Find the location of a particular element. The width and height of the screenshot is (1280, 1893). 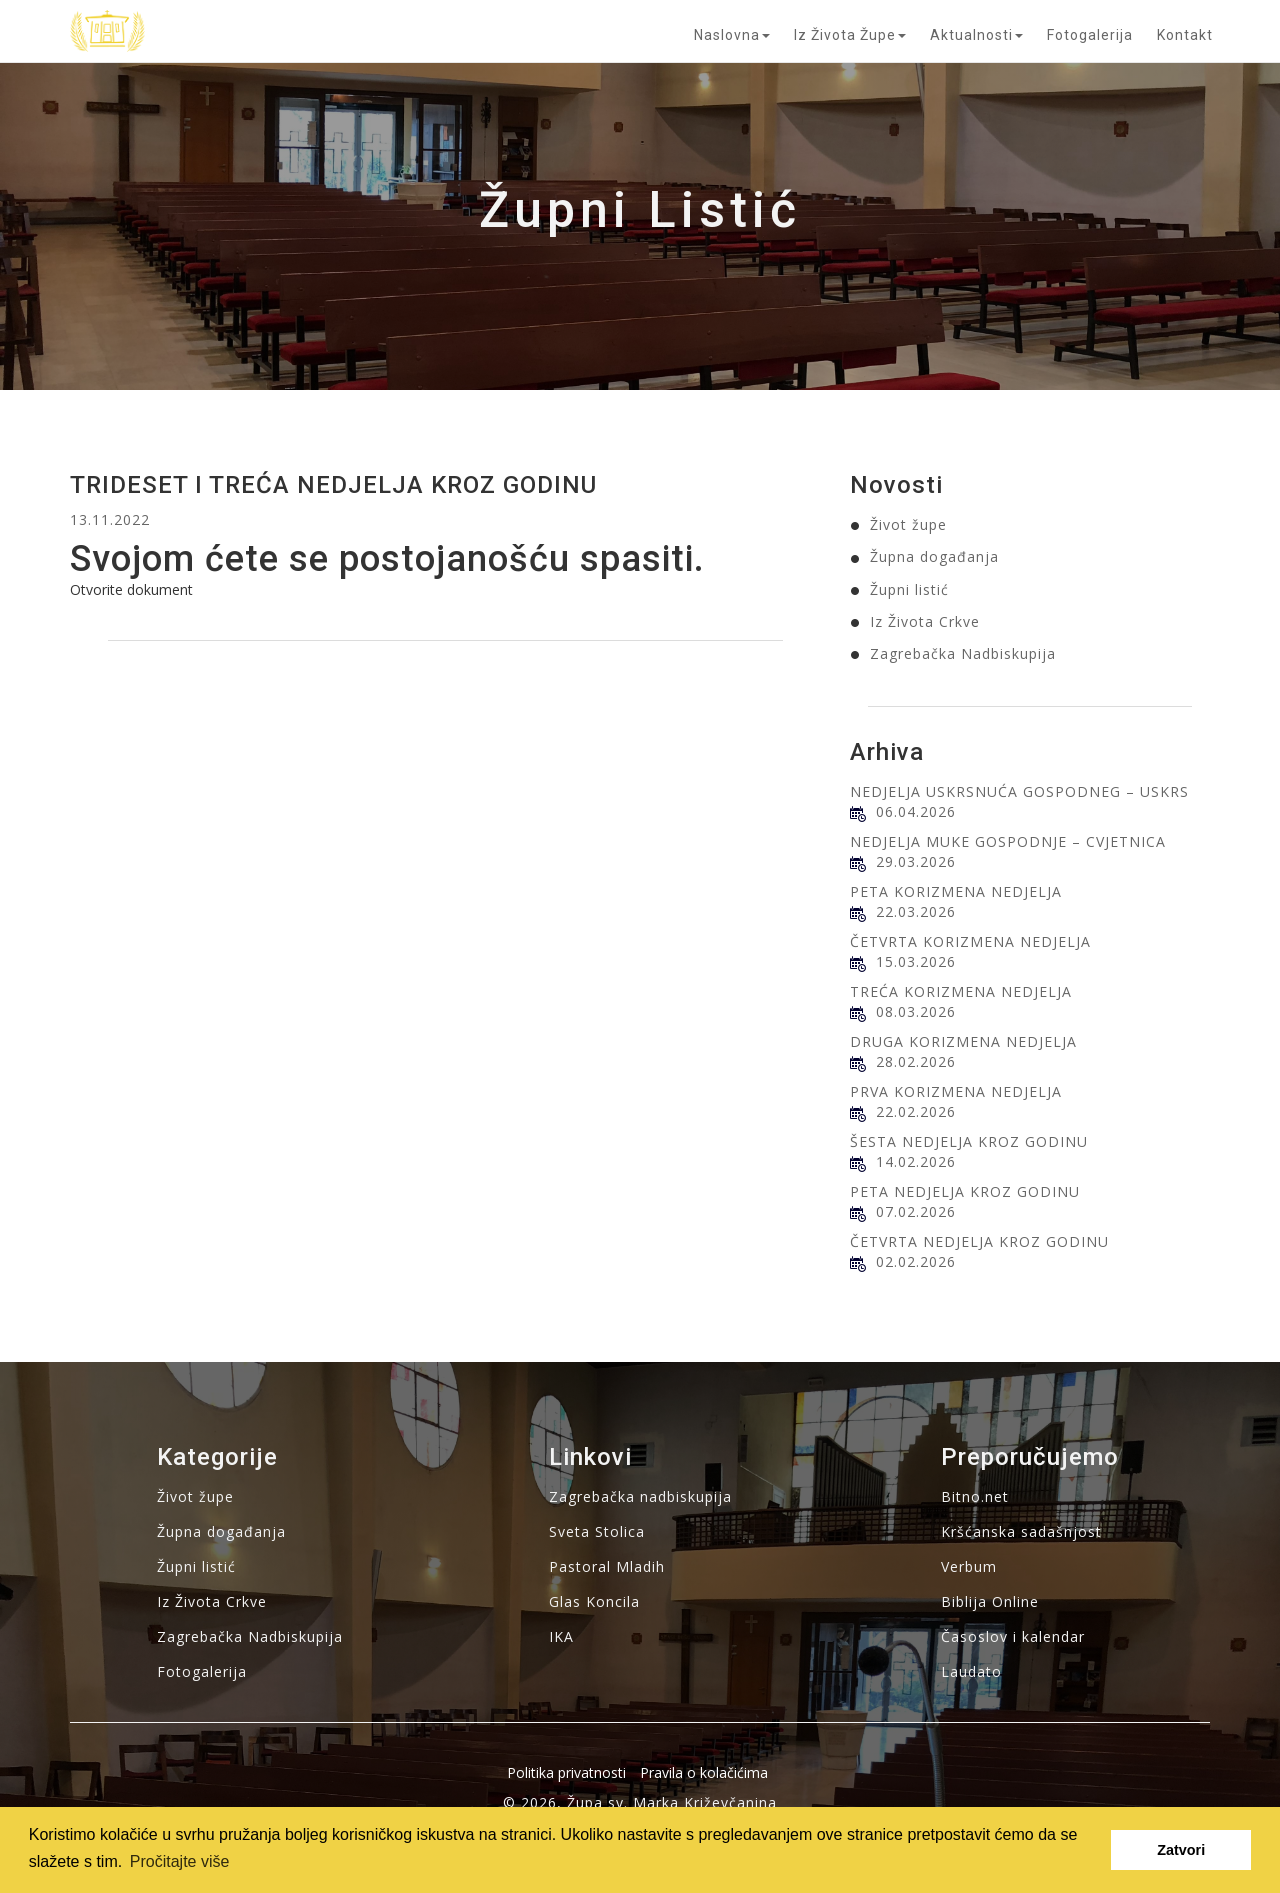

TRIDESET I TREĆA NEDJELJA KROZ GODINU is located at coordinates (333, 485).